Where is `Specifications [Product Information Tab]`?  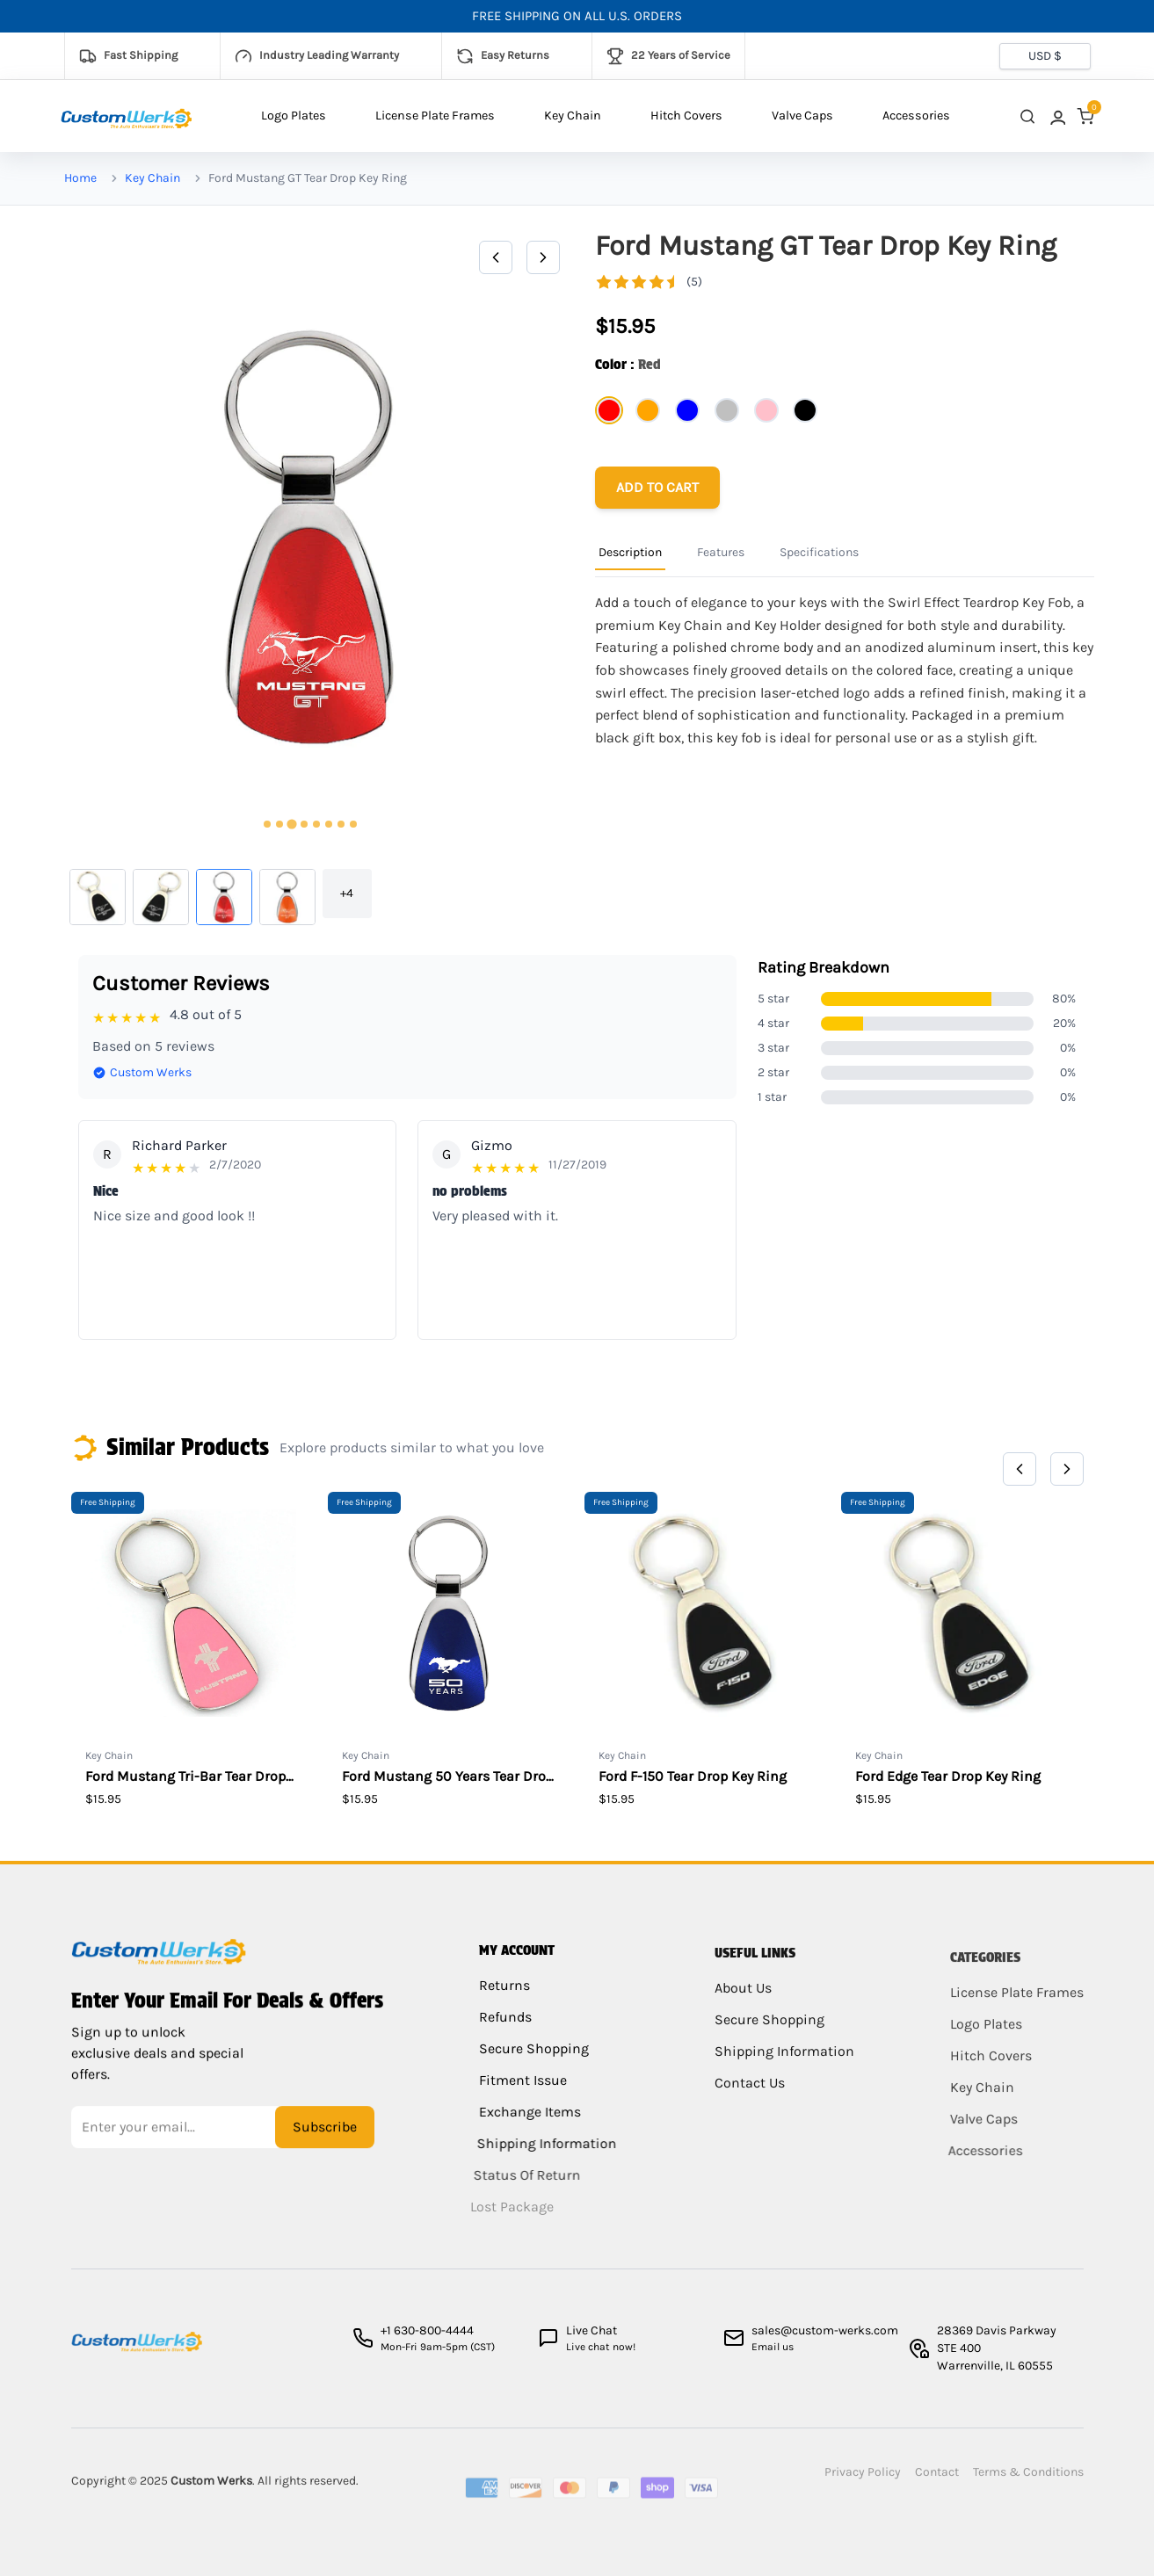 Specifications [Product Information Tab] is located at coordinates (819, 552).